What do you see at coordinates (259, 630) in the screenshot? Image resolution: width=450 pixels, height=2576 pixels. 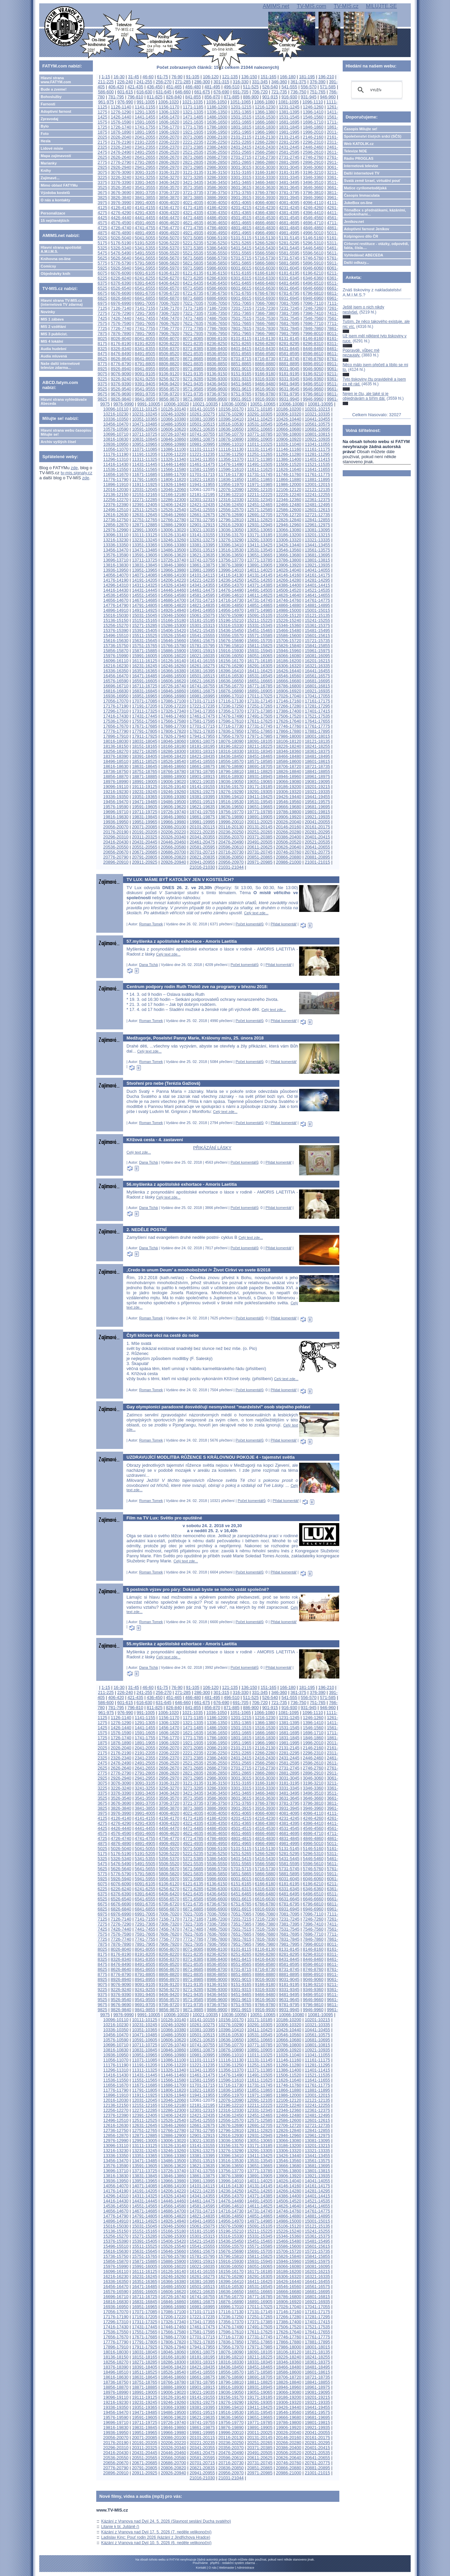 I see `15451-15465` at bounding box center [259, 630].